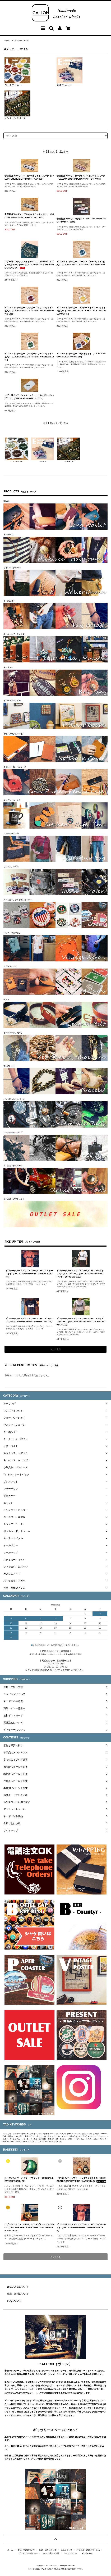 This screenshot has width=111, height=2576. Describe the element at coordinates (88, 2550) in the screenshot. I see `特定商取引法に基づく表記` at that location.